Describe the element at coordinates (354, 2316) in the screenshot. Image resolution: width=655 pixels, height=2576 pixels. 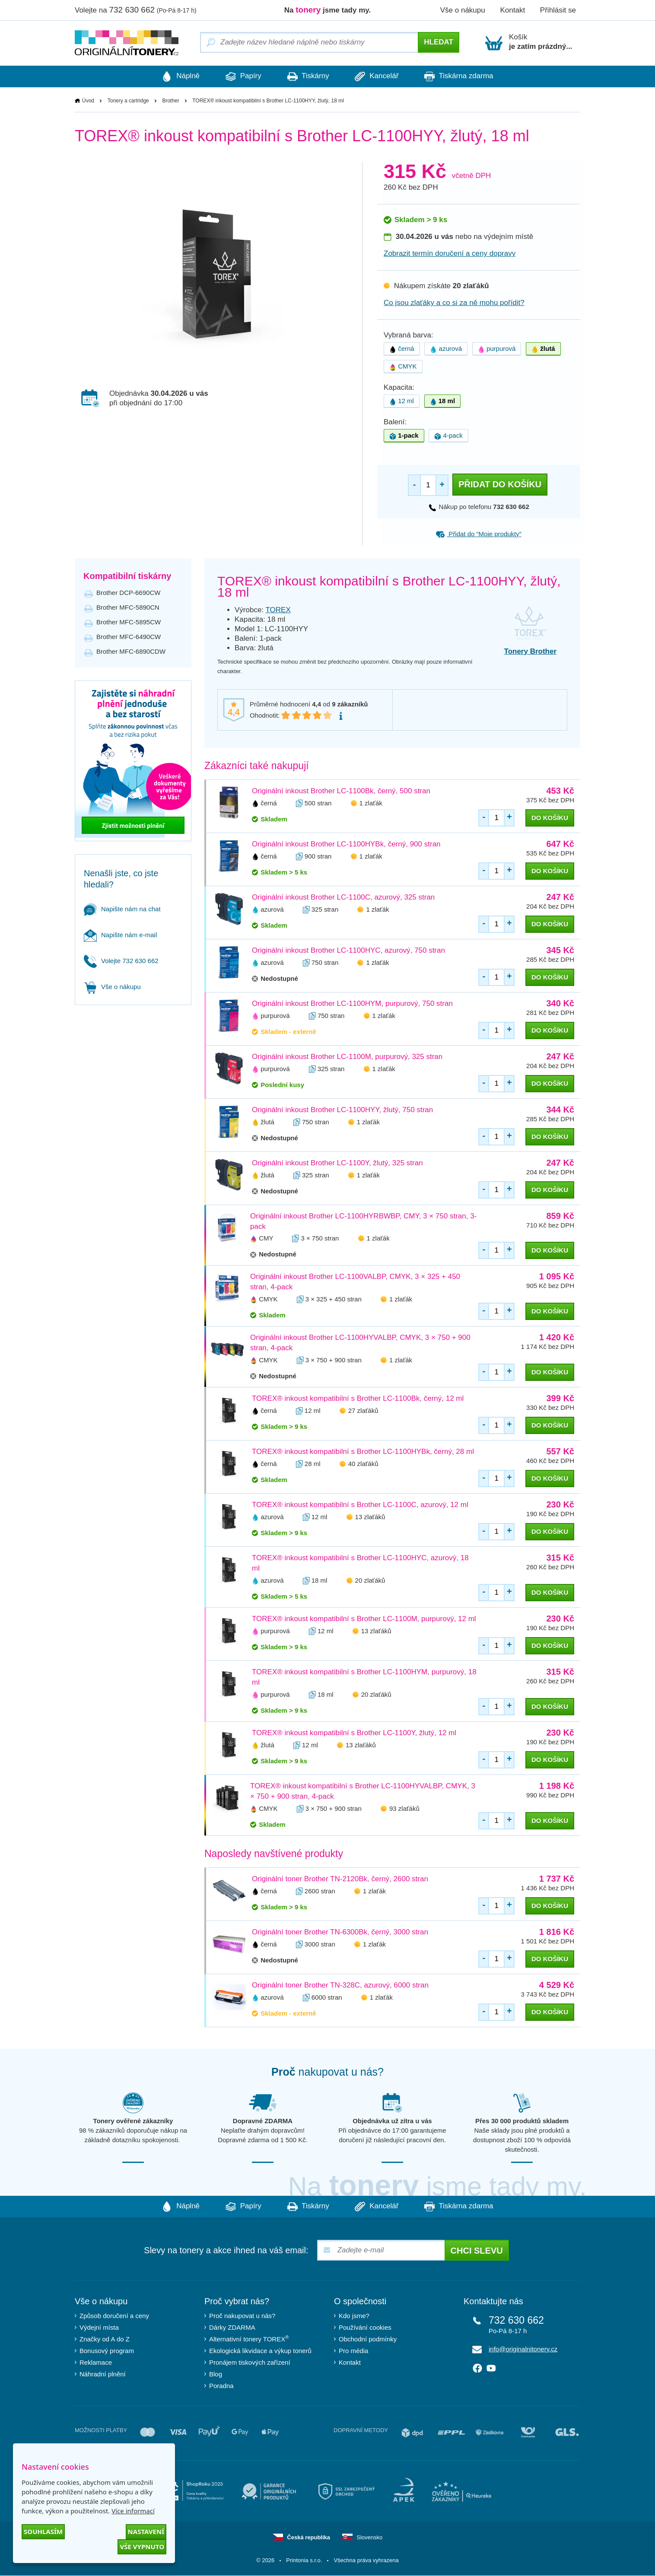
I see `Kdo jsme?` at that location.